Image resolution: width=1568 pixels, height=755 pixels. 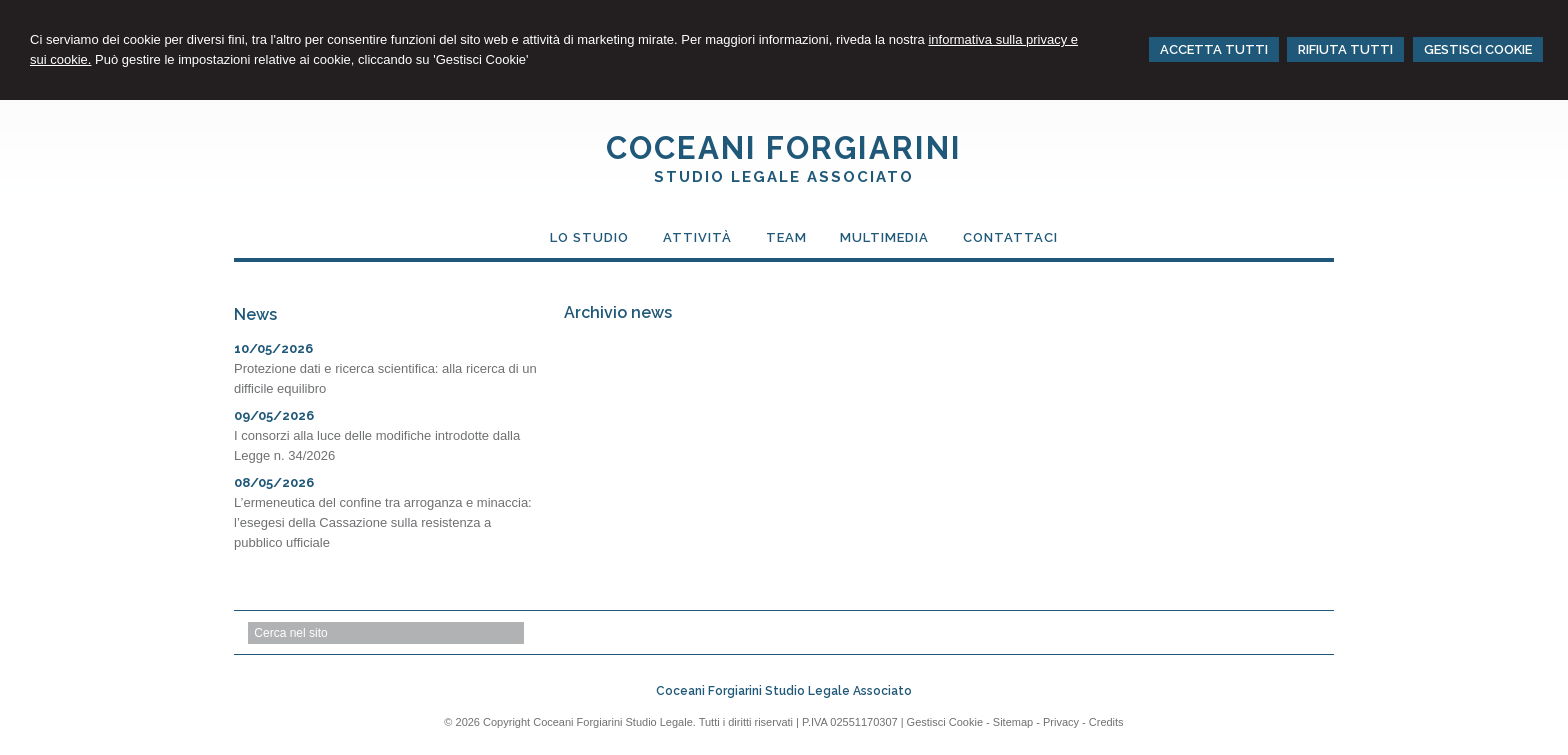 What do you see at coordinates (1013, 722) in the screenshot?
I see `Sitemap` at bounding box center [1013, 722].